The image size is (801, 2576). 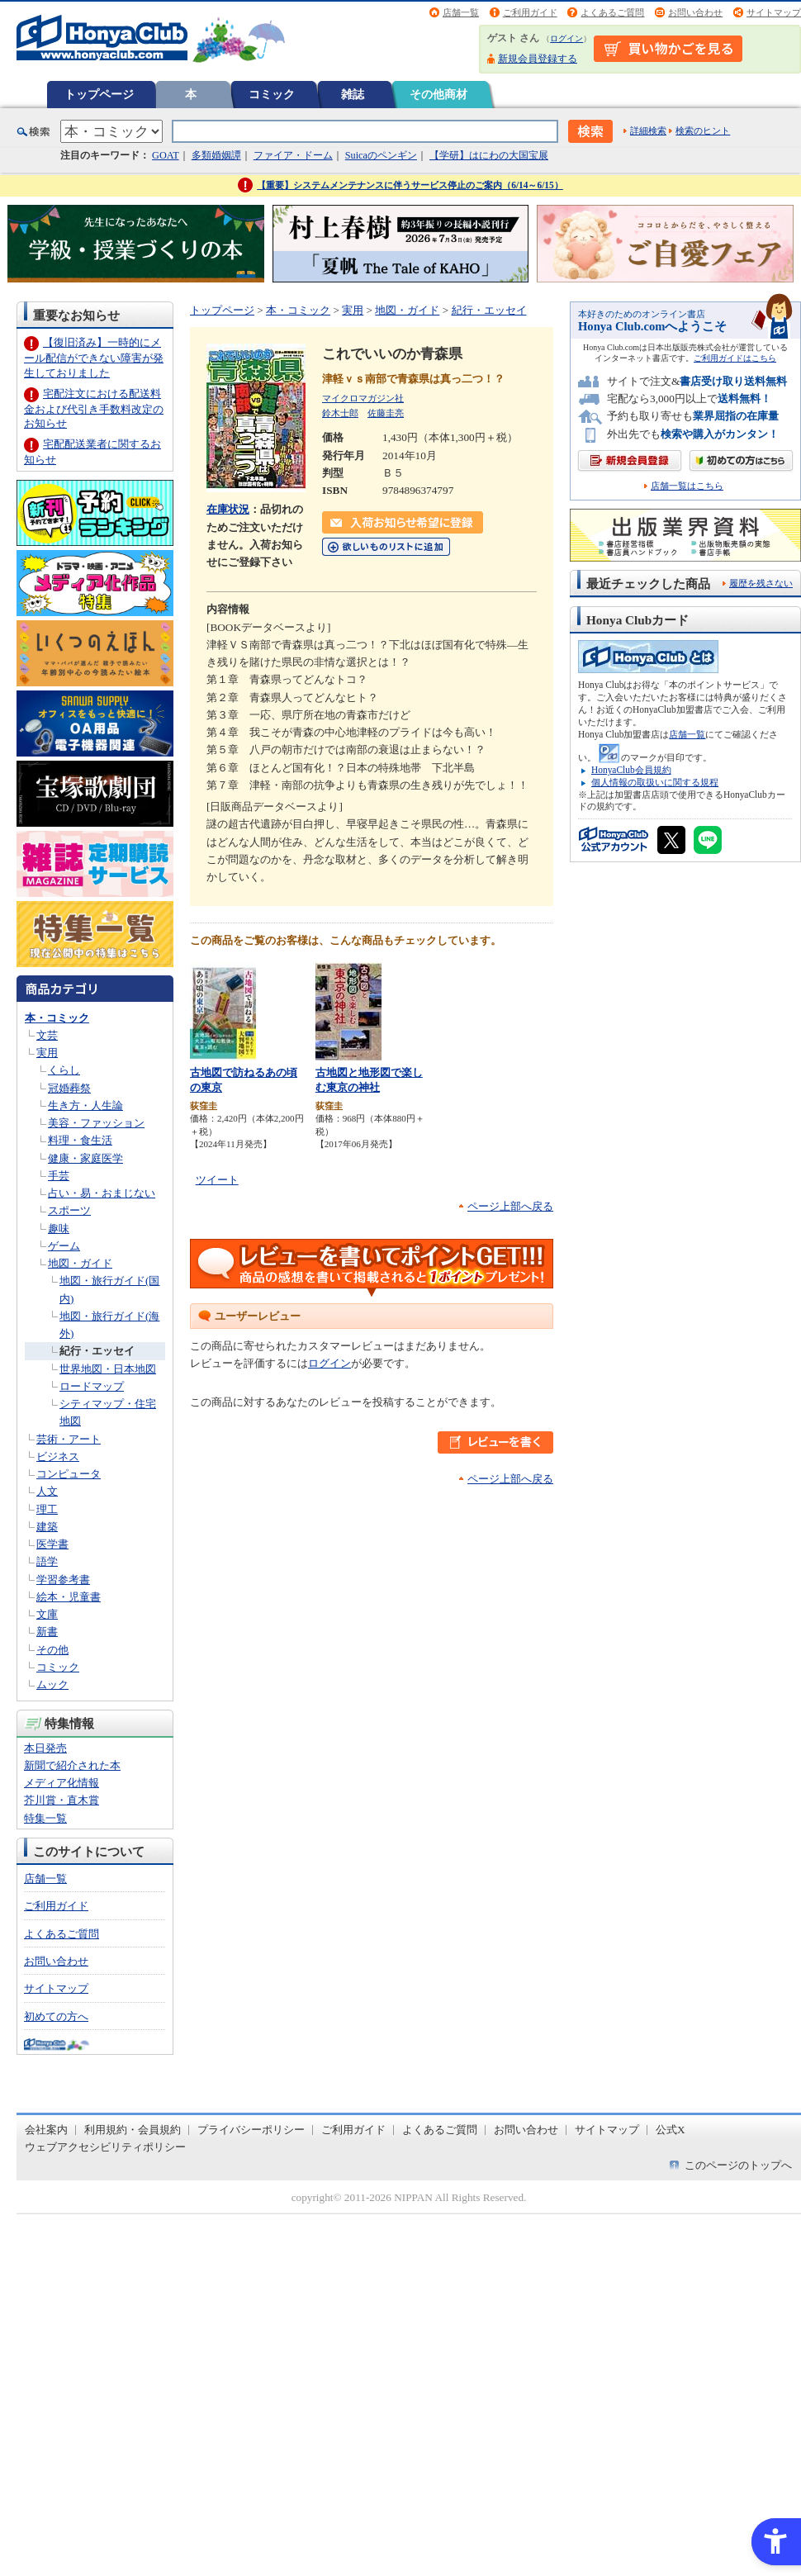 What do you see at coordinates (385, 413) in the screenshot?
I see `佐藤圭亮` at bounding box center [385, 413].